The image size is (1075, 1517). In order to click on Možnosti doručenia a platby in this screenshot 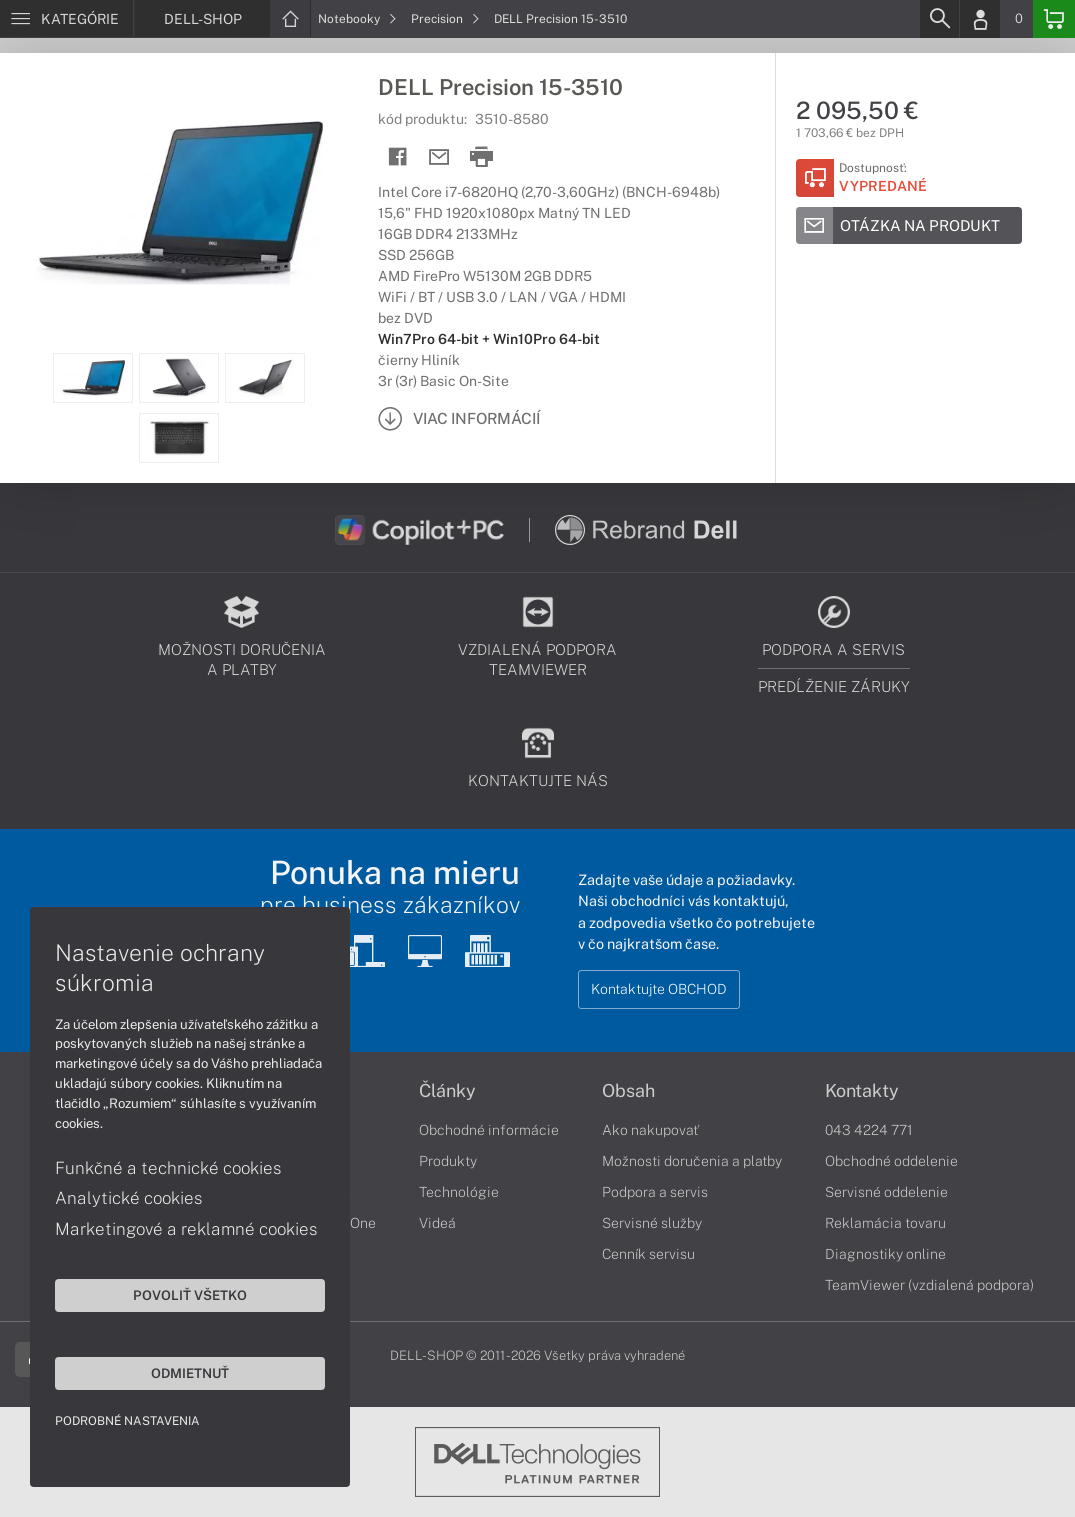, I will do `click(692, 1161)`.